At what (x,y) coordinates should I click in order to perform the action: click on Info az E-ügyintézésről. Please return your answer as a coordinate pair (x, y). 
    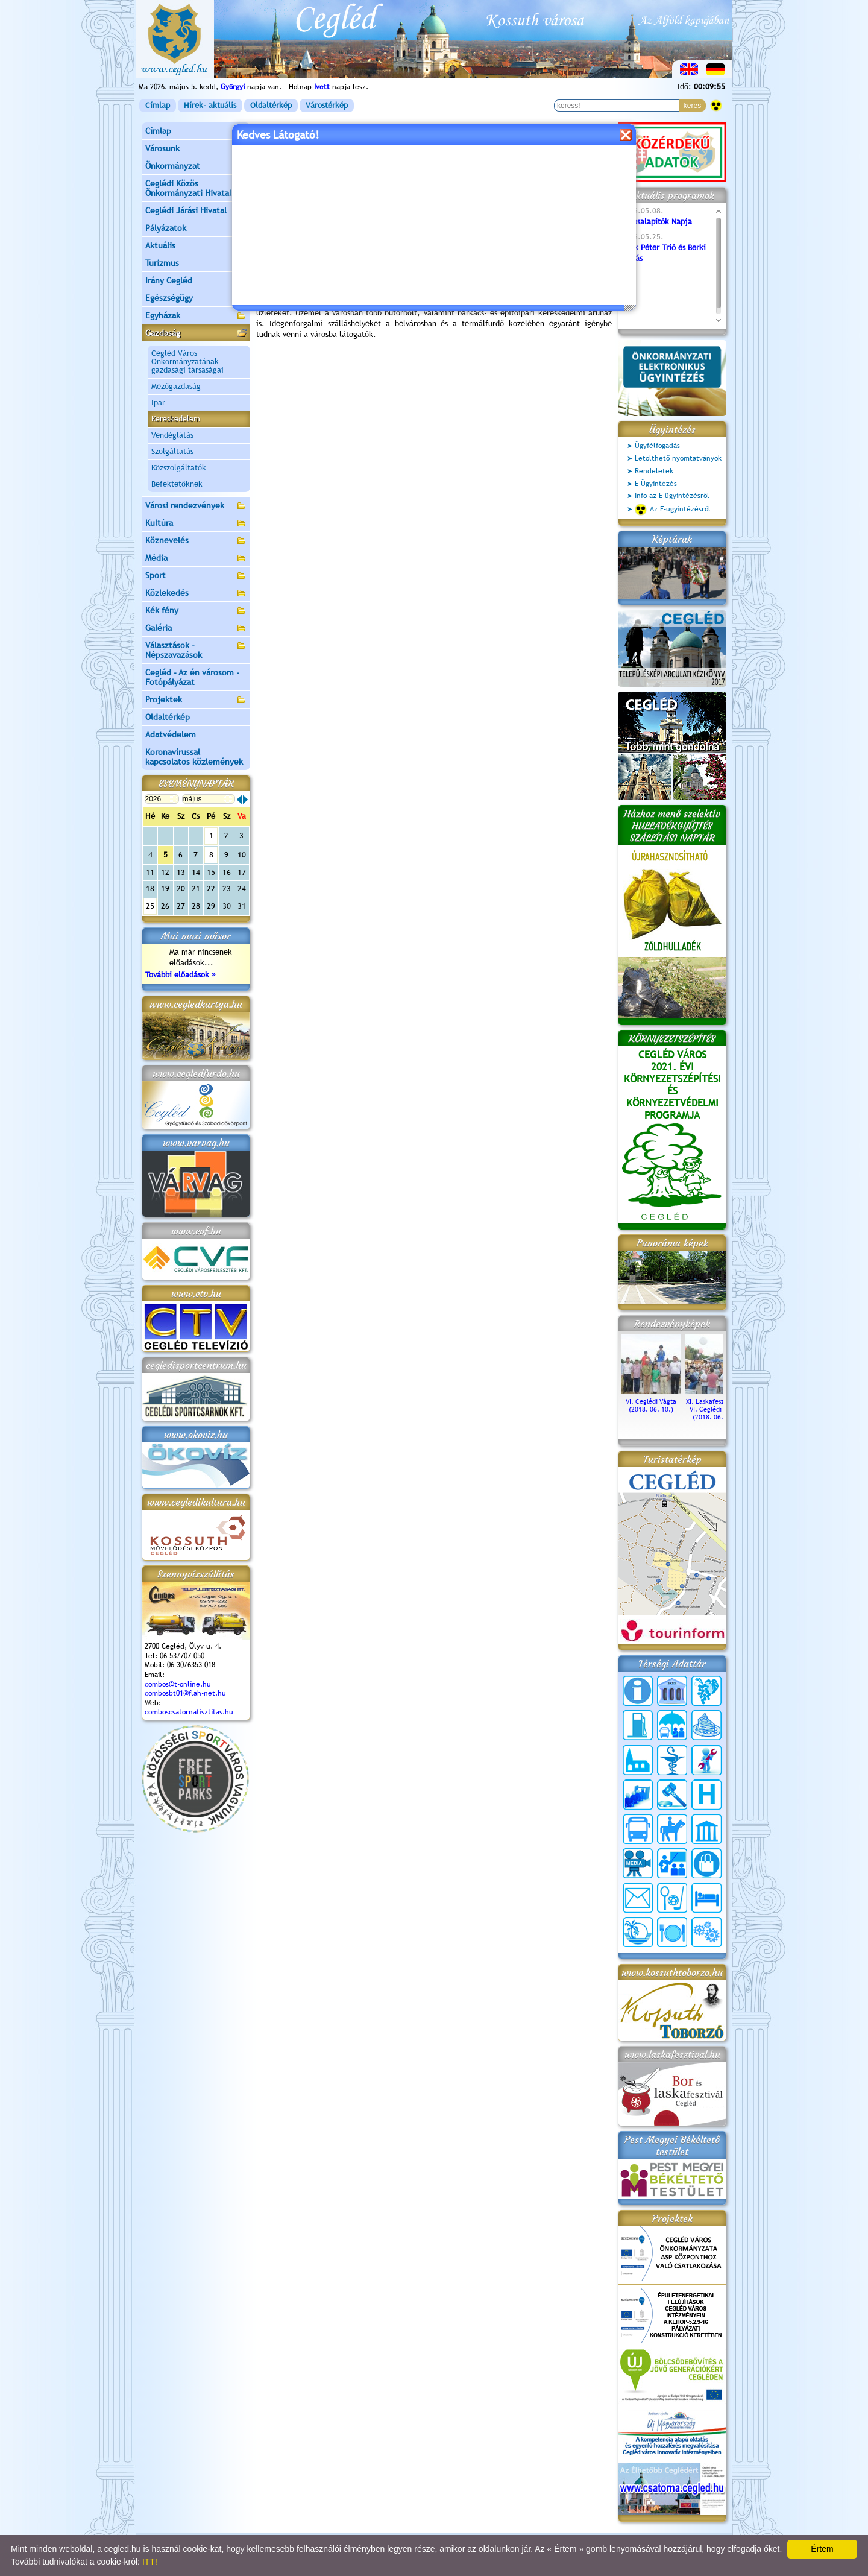
    Looking at the image, I should click on (672, 495).